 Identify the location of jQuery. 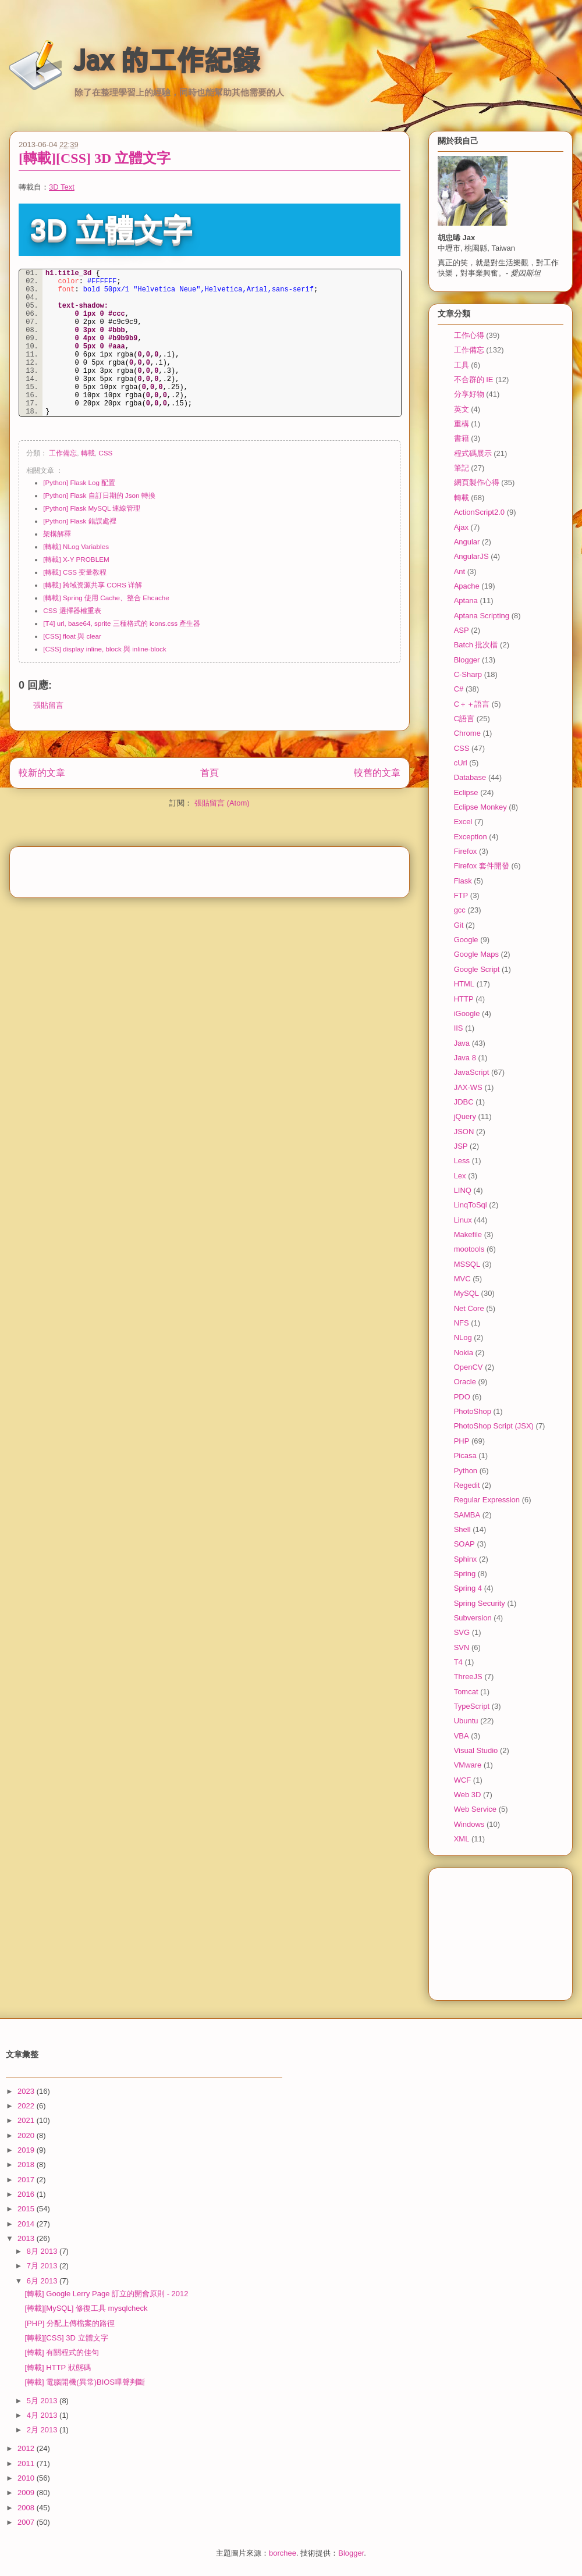
(465, 1116).